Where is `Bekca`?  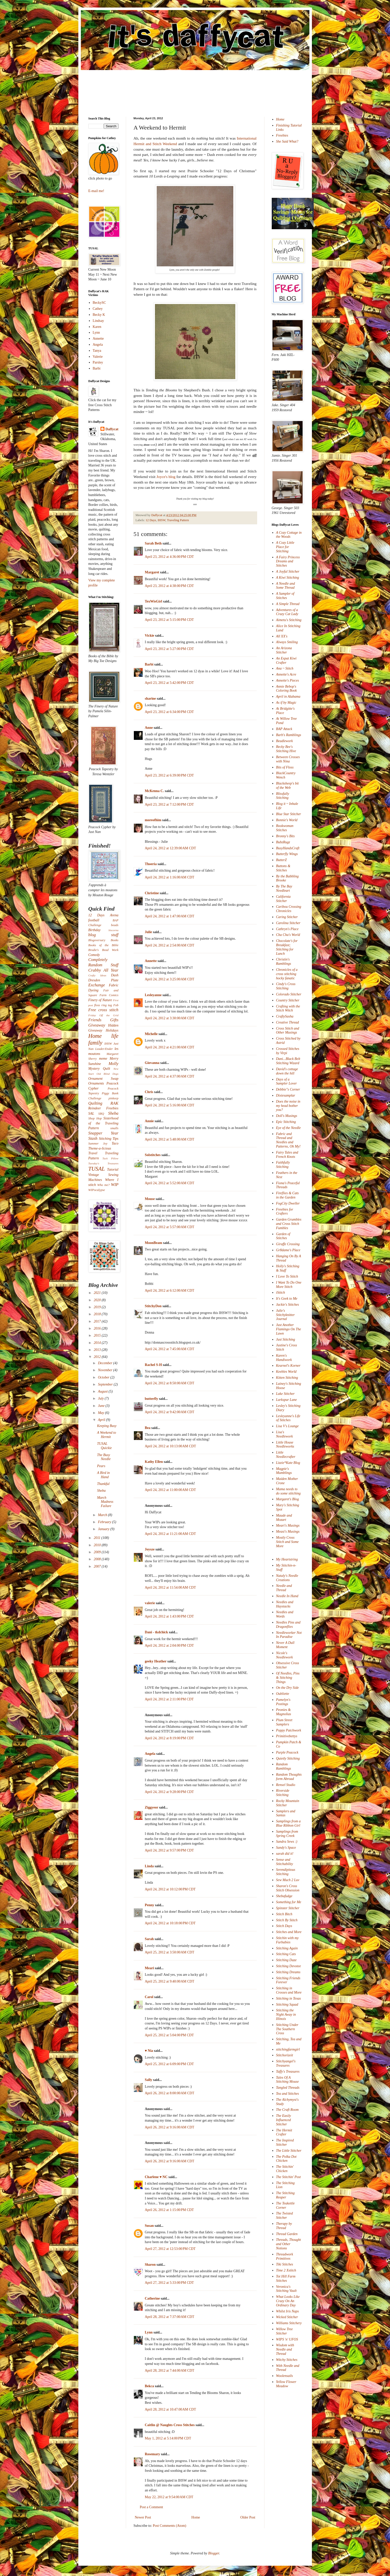
Bekca is located at coordinates (149, 2386).